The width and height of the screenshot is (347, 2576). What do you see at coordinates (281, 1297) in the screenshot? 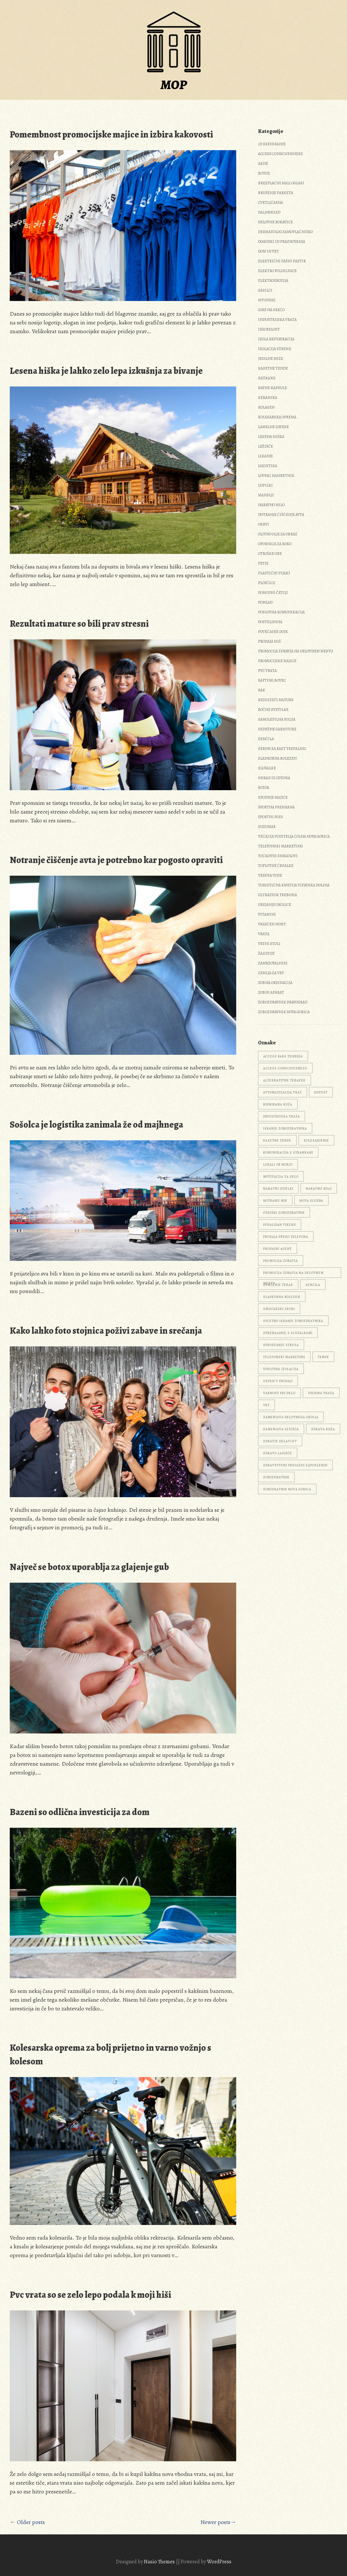
I see `sladkorna bolezen [sladkorna bolezen (2 predmeta)]` at bounding box center [281, 1297].